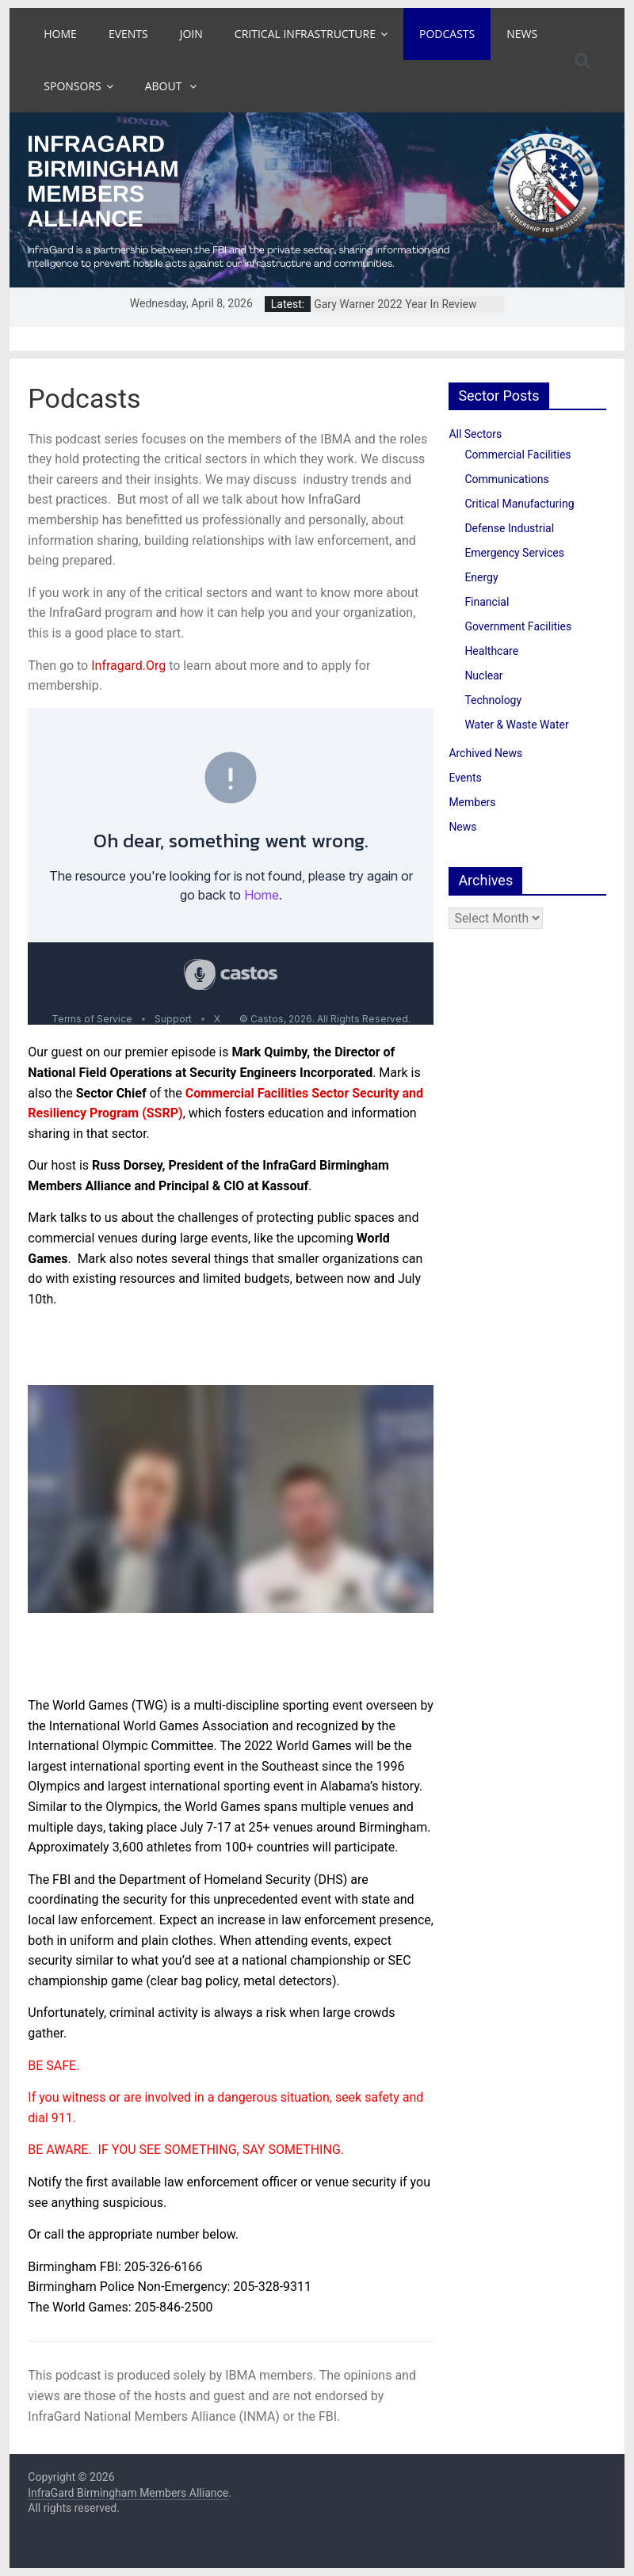 This screenshot has width=634, height=2576. What do you see at coordinates (513, 552) in the screenshot?
I see `Emergency Services` at bounding box center [513, 552].